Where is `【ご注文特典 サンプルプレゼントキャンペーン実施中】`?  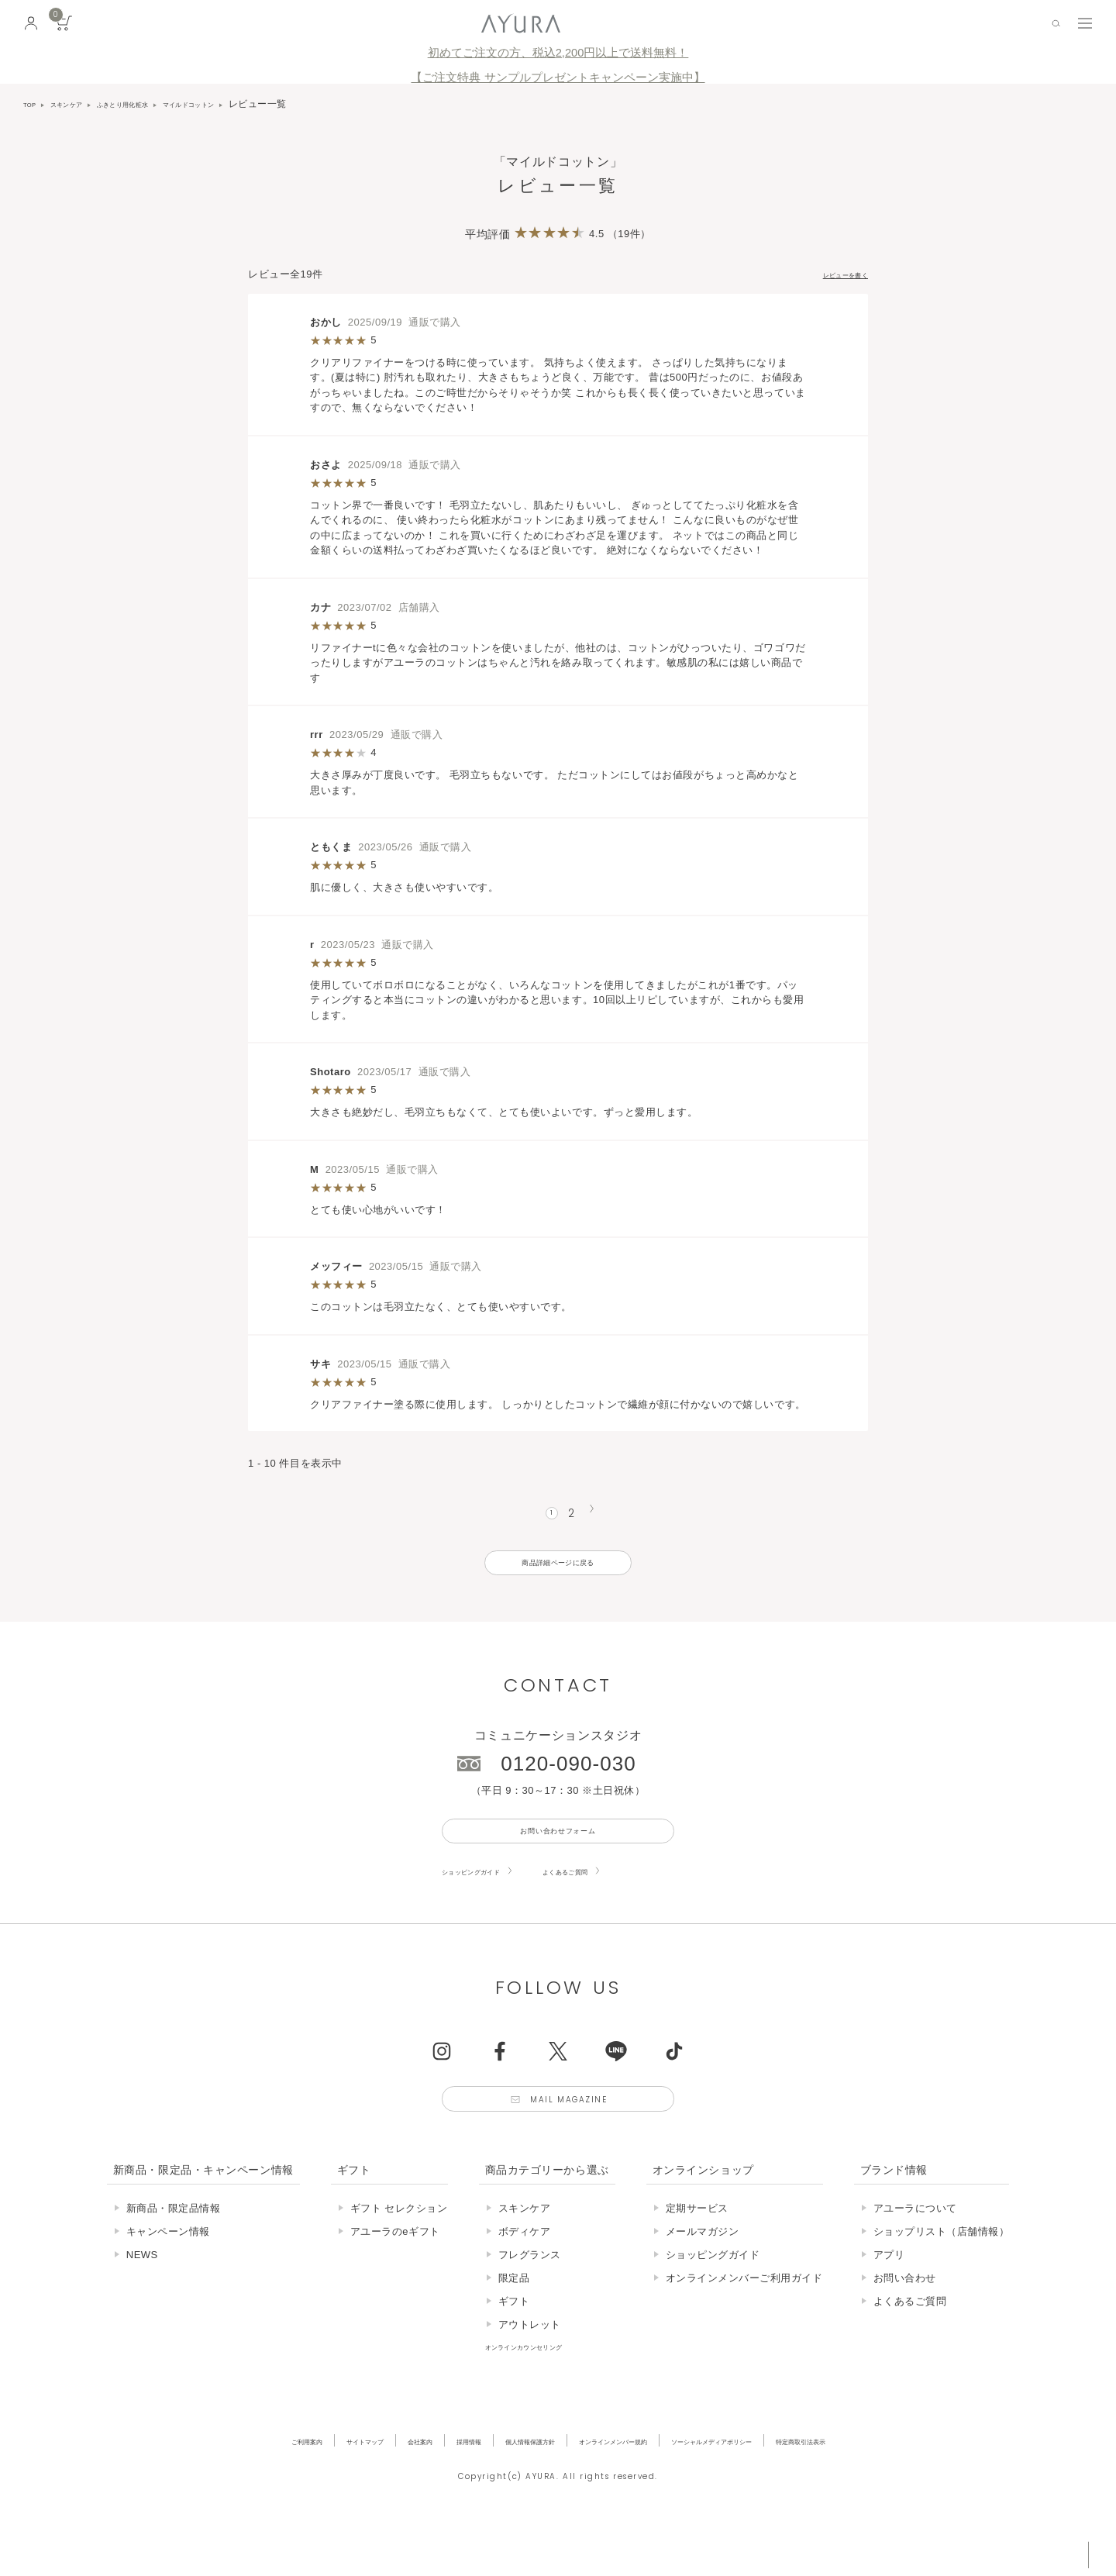 【ご注文特典 サンプルプレゼントキャンペーン実施中】 is located at coordinates (557, 77).